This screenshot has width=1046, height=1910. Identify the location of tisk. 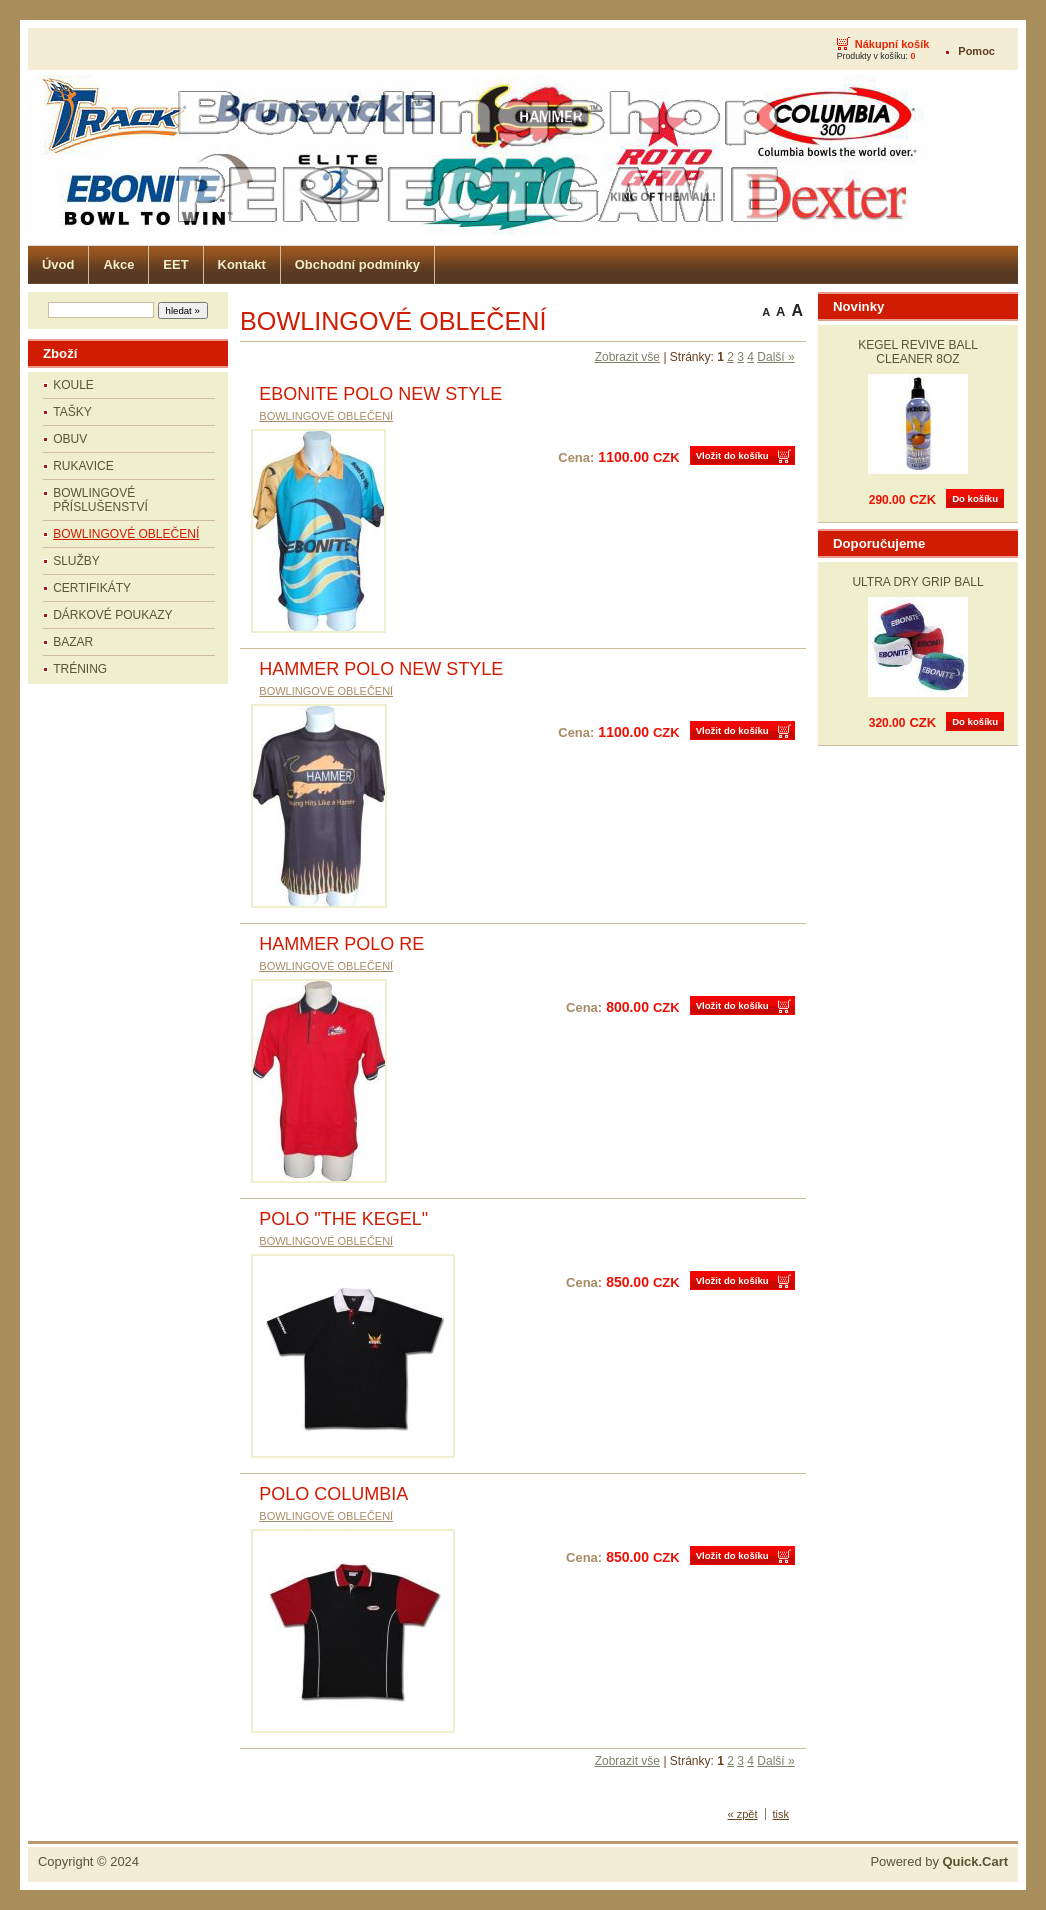
(781, 1814).